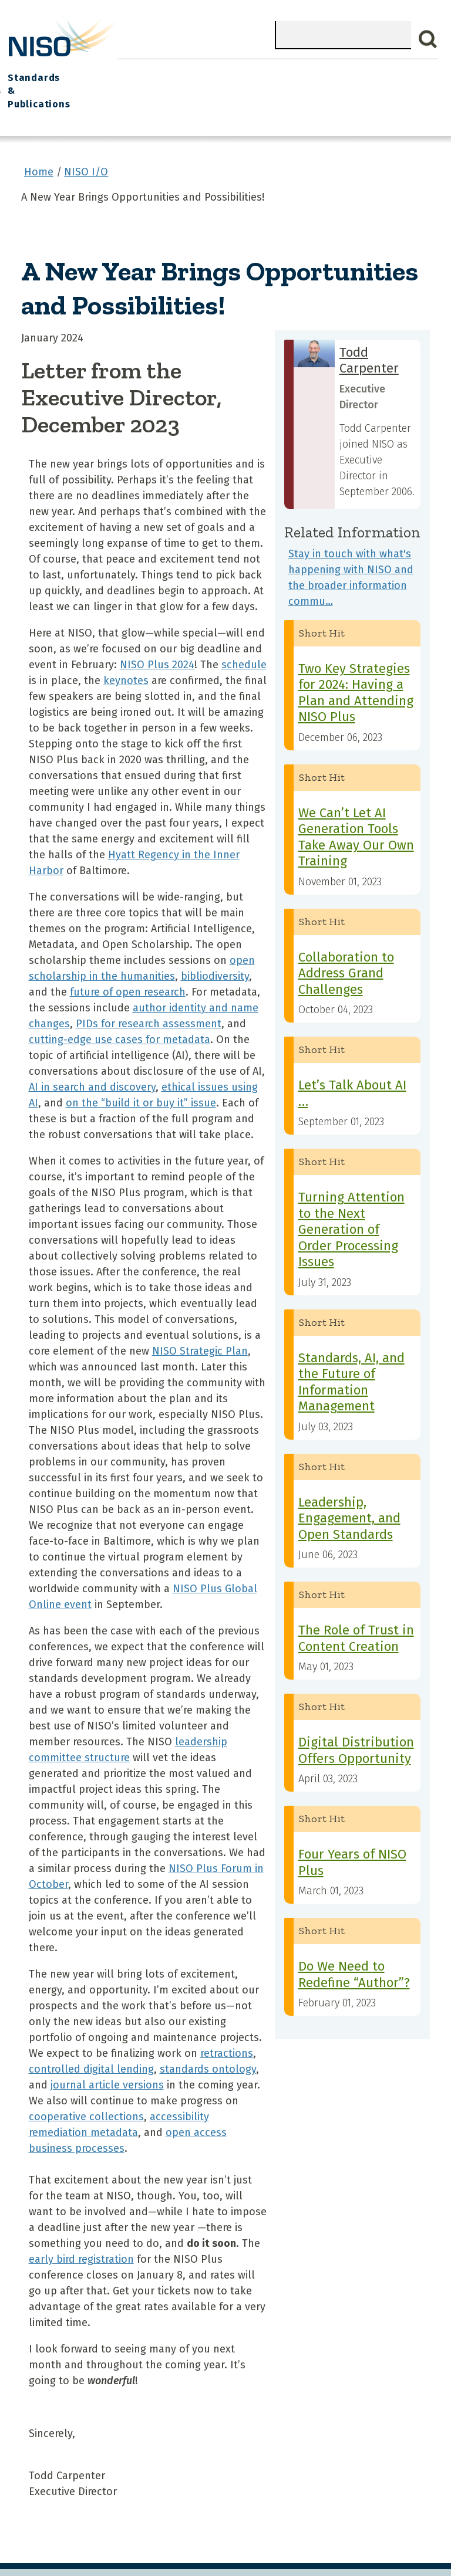 Image resolution: width=451 pixels, height=2576 pixels. Describe the element at coordinates (272, 70) in the screenshot. I see `NISO I/O` at that location.